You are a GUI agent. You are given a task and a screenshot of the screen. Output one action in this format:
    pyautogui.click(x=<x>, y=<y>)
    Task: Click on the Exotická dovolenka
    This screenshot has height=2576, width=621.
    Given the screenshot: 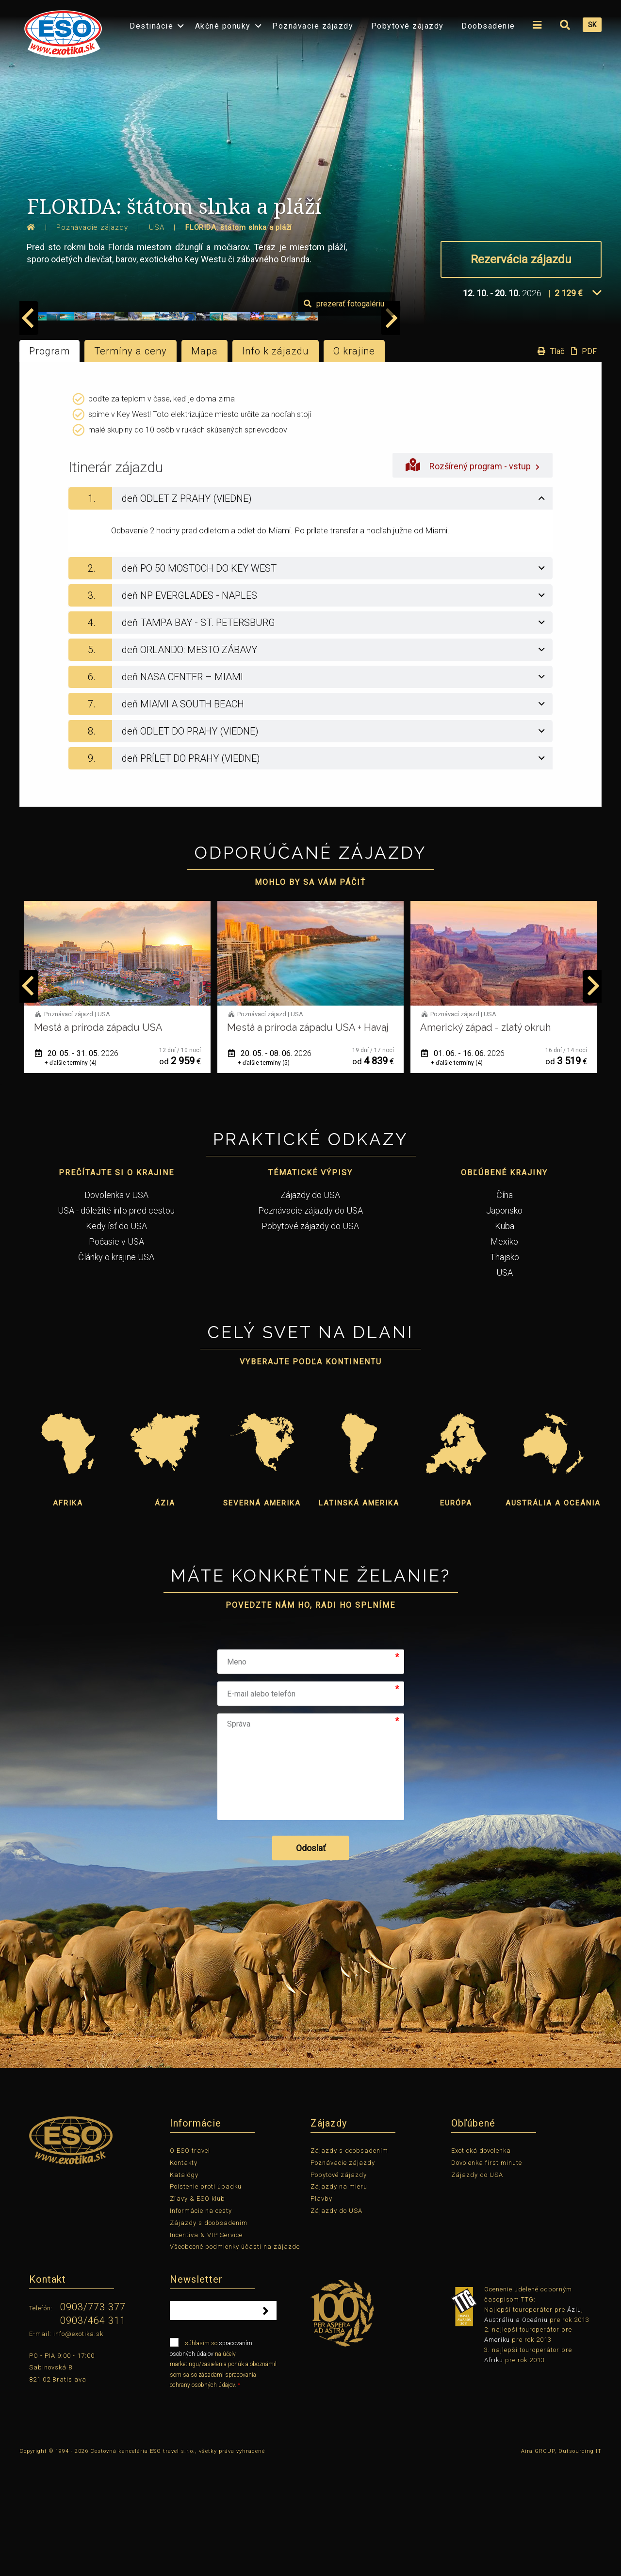 What is the action you would take?
    pyautogui.click(x=481, y=2263)
    